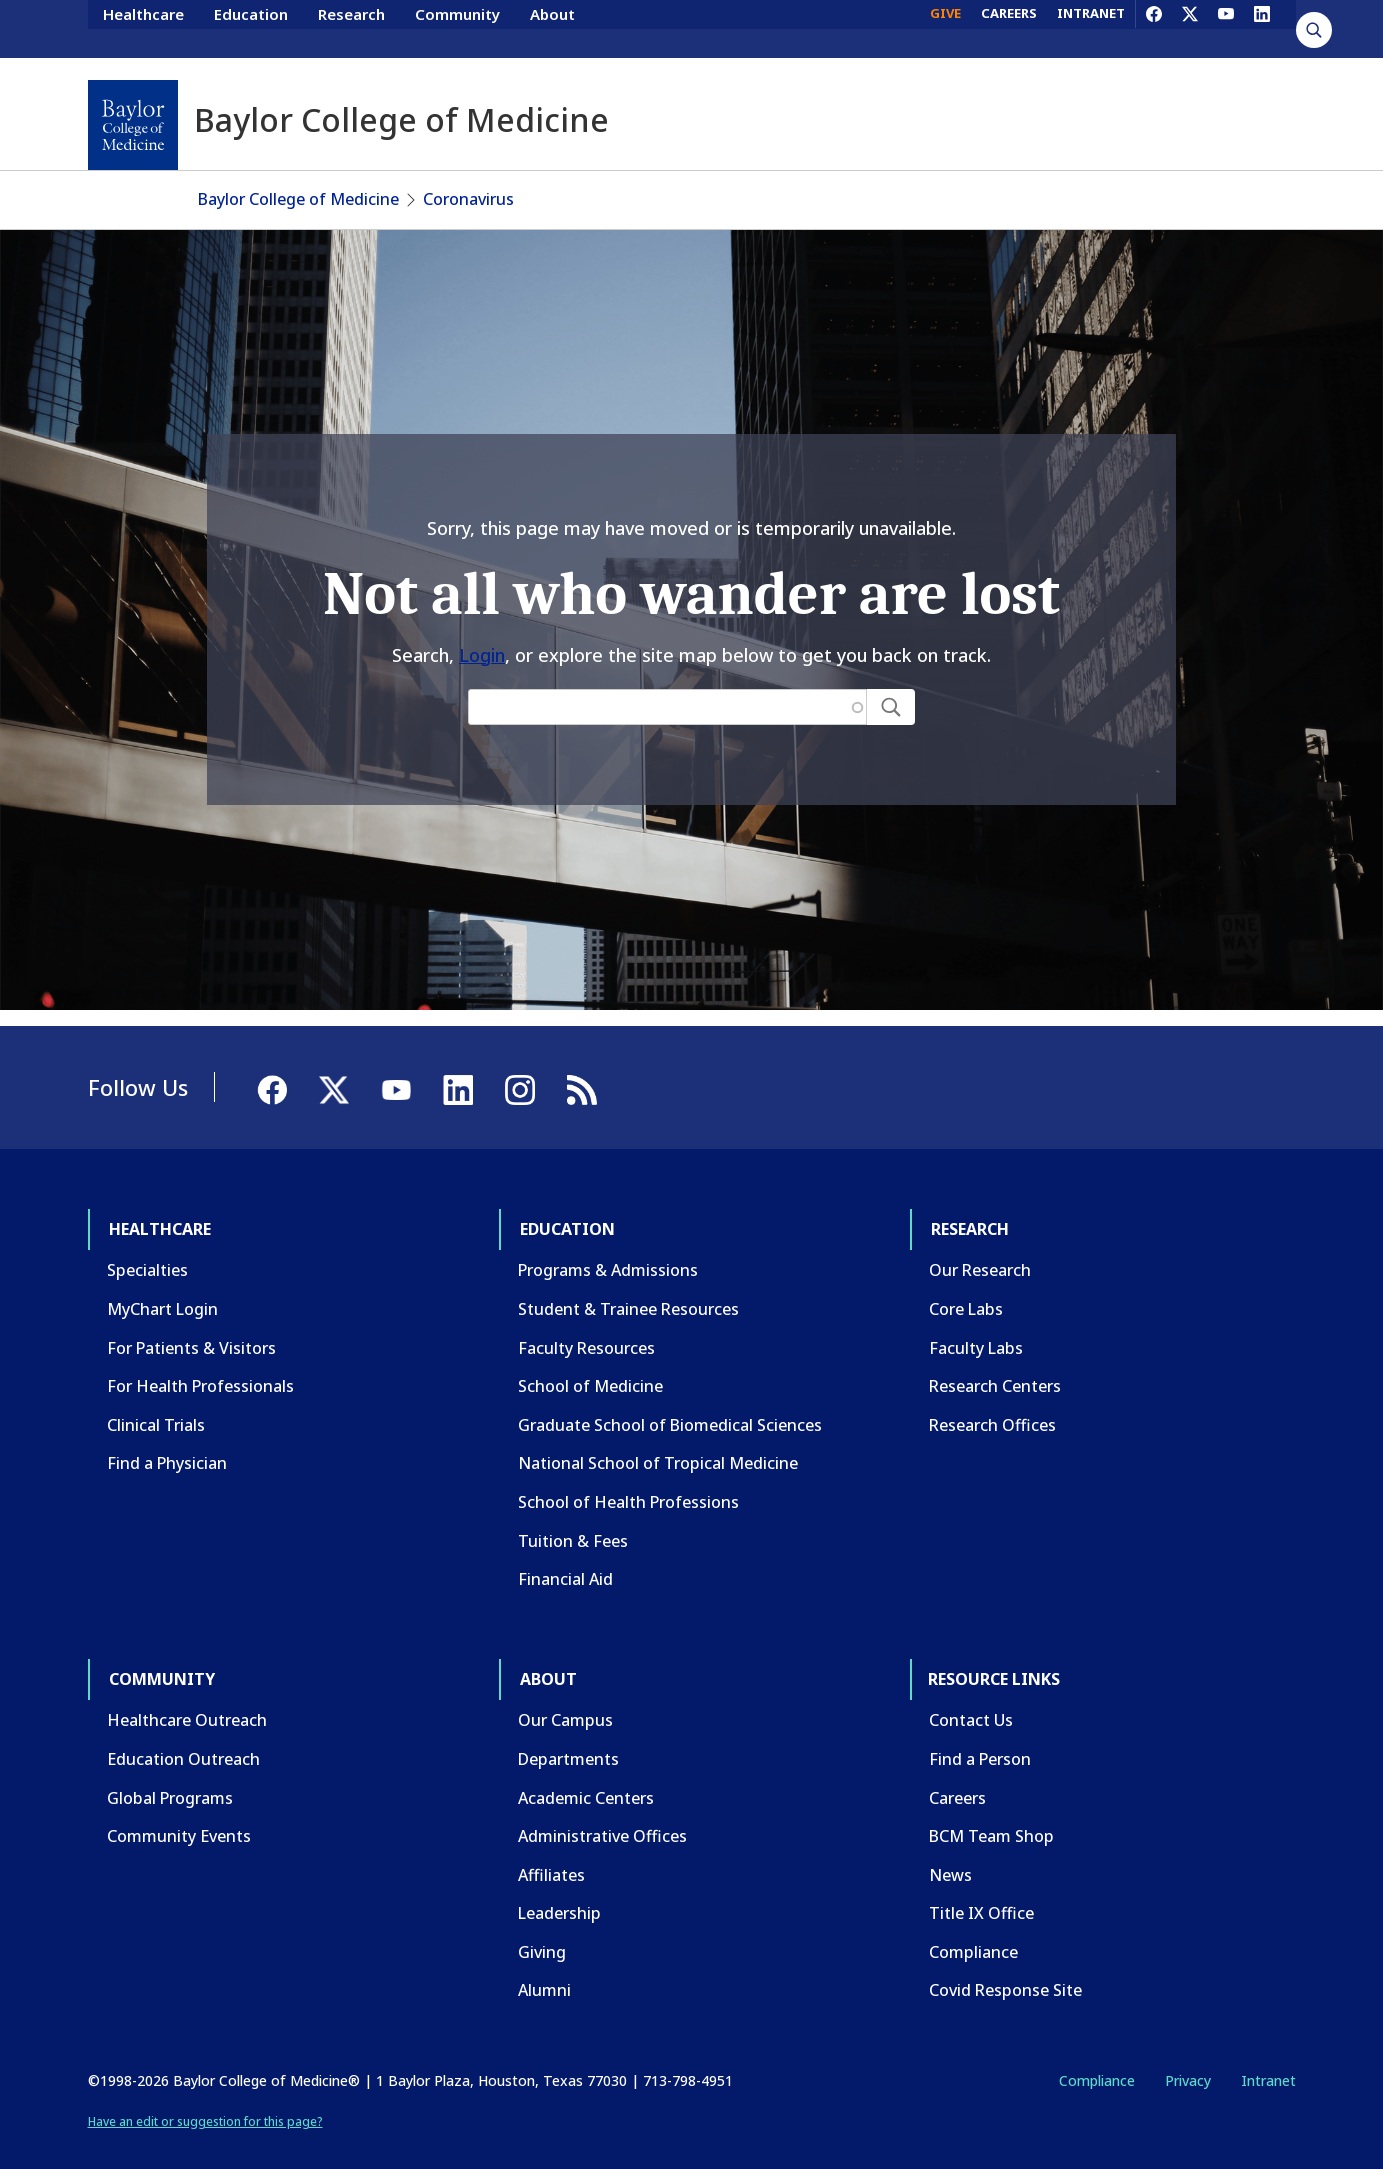  What do you see at coordinates (602, 1816) in the screenshot?
I see `Administrative Offices` at bounding box center [602, 1816].